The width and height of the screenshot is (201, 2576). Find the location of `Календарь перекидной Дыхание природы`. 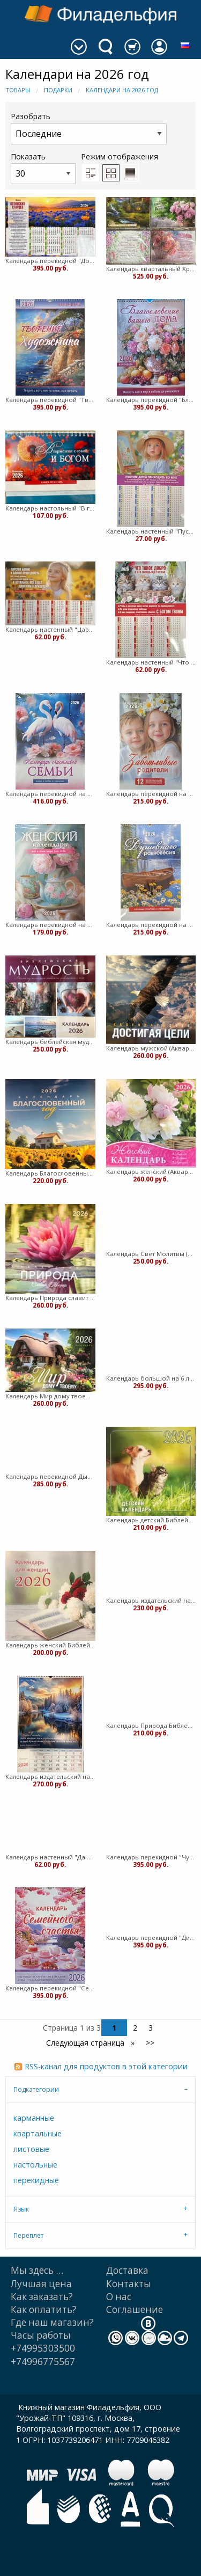

Календарь перекидной Дыхание природы is located at coordinates (50, 1476).